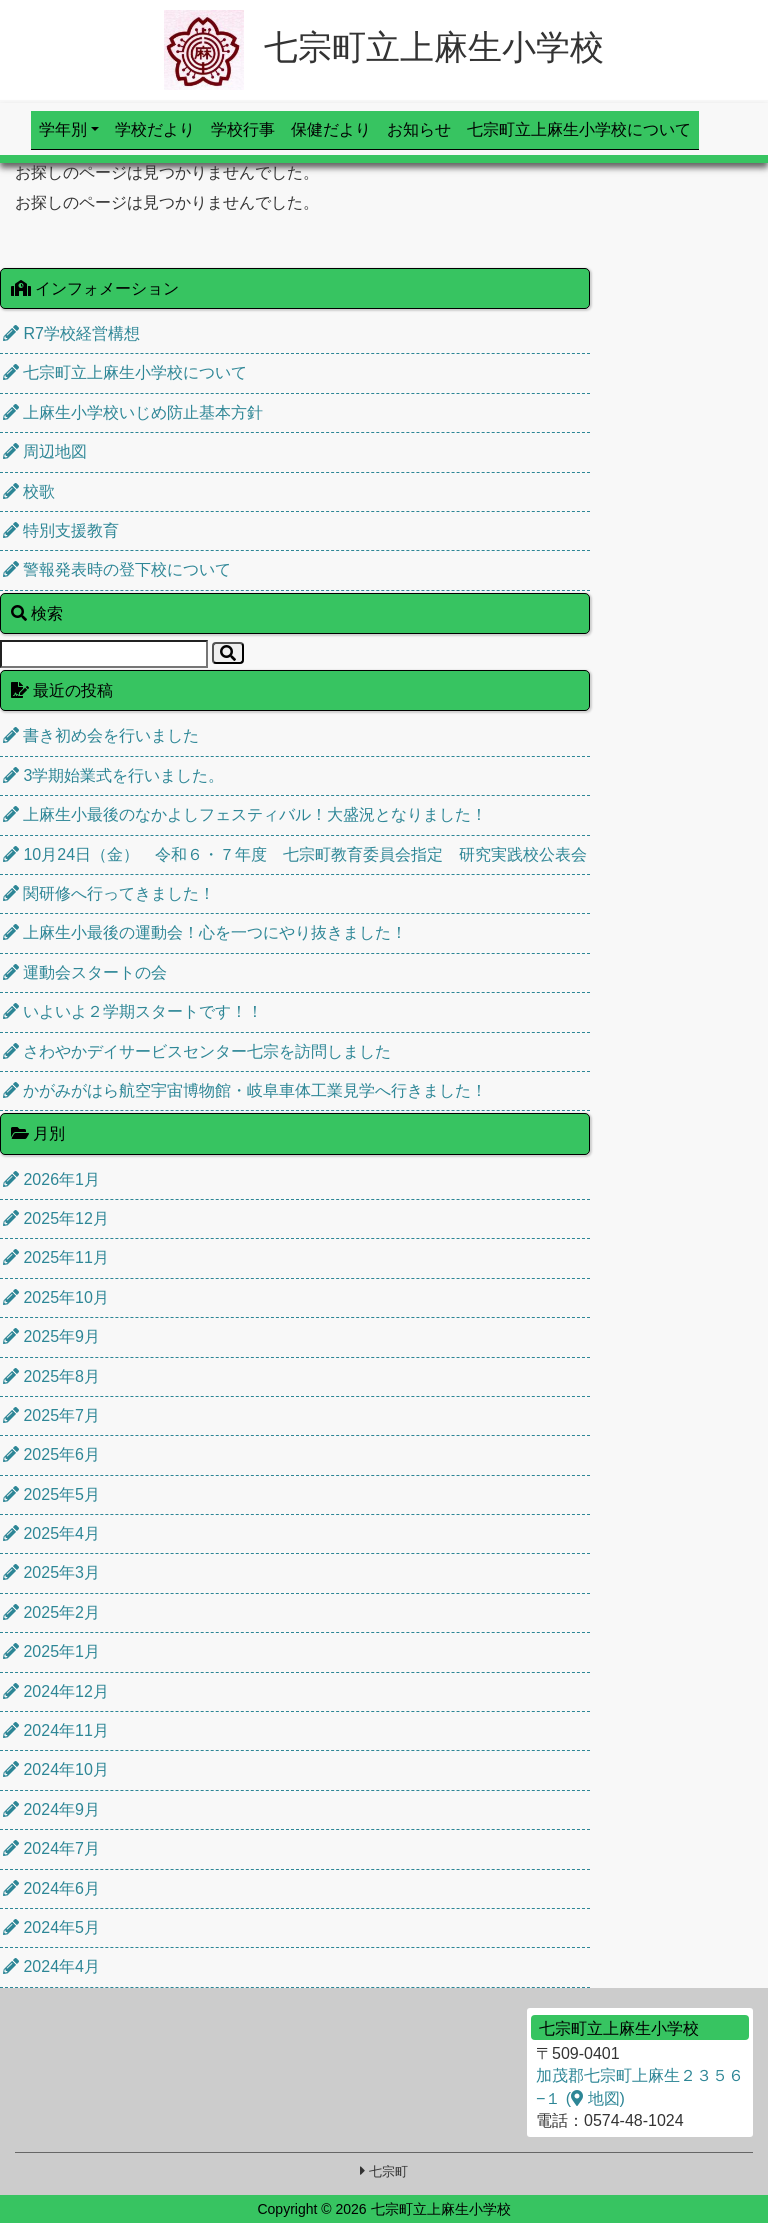  What do you see at coordinates (243, 129) in the screenshot?
I see `学校行事` at bounding box center [243, 129].